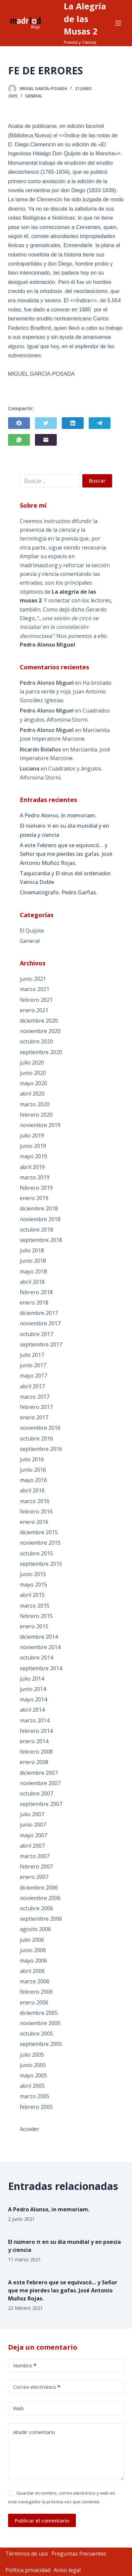 This screenshot has height=2576, width=132. What do you see at coordinates (36, 1229) in the screenshot?
I see `octubre 2018` at bounding box center [36, 1229].